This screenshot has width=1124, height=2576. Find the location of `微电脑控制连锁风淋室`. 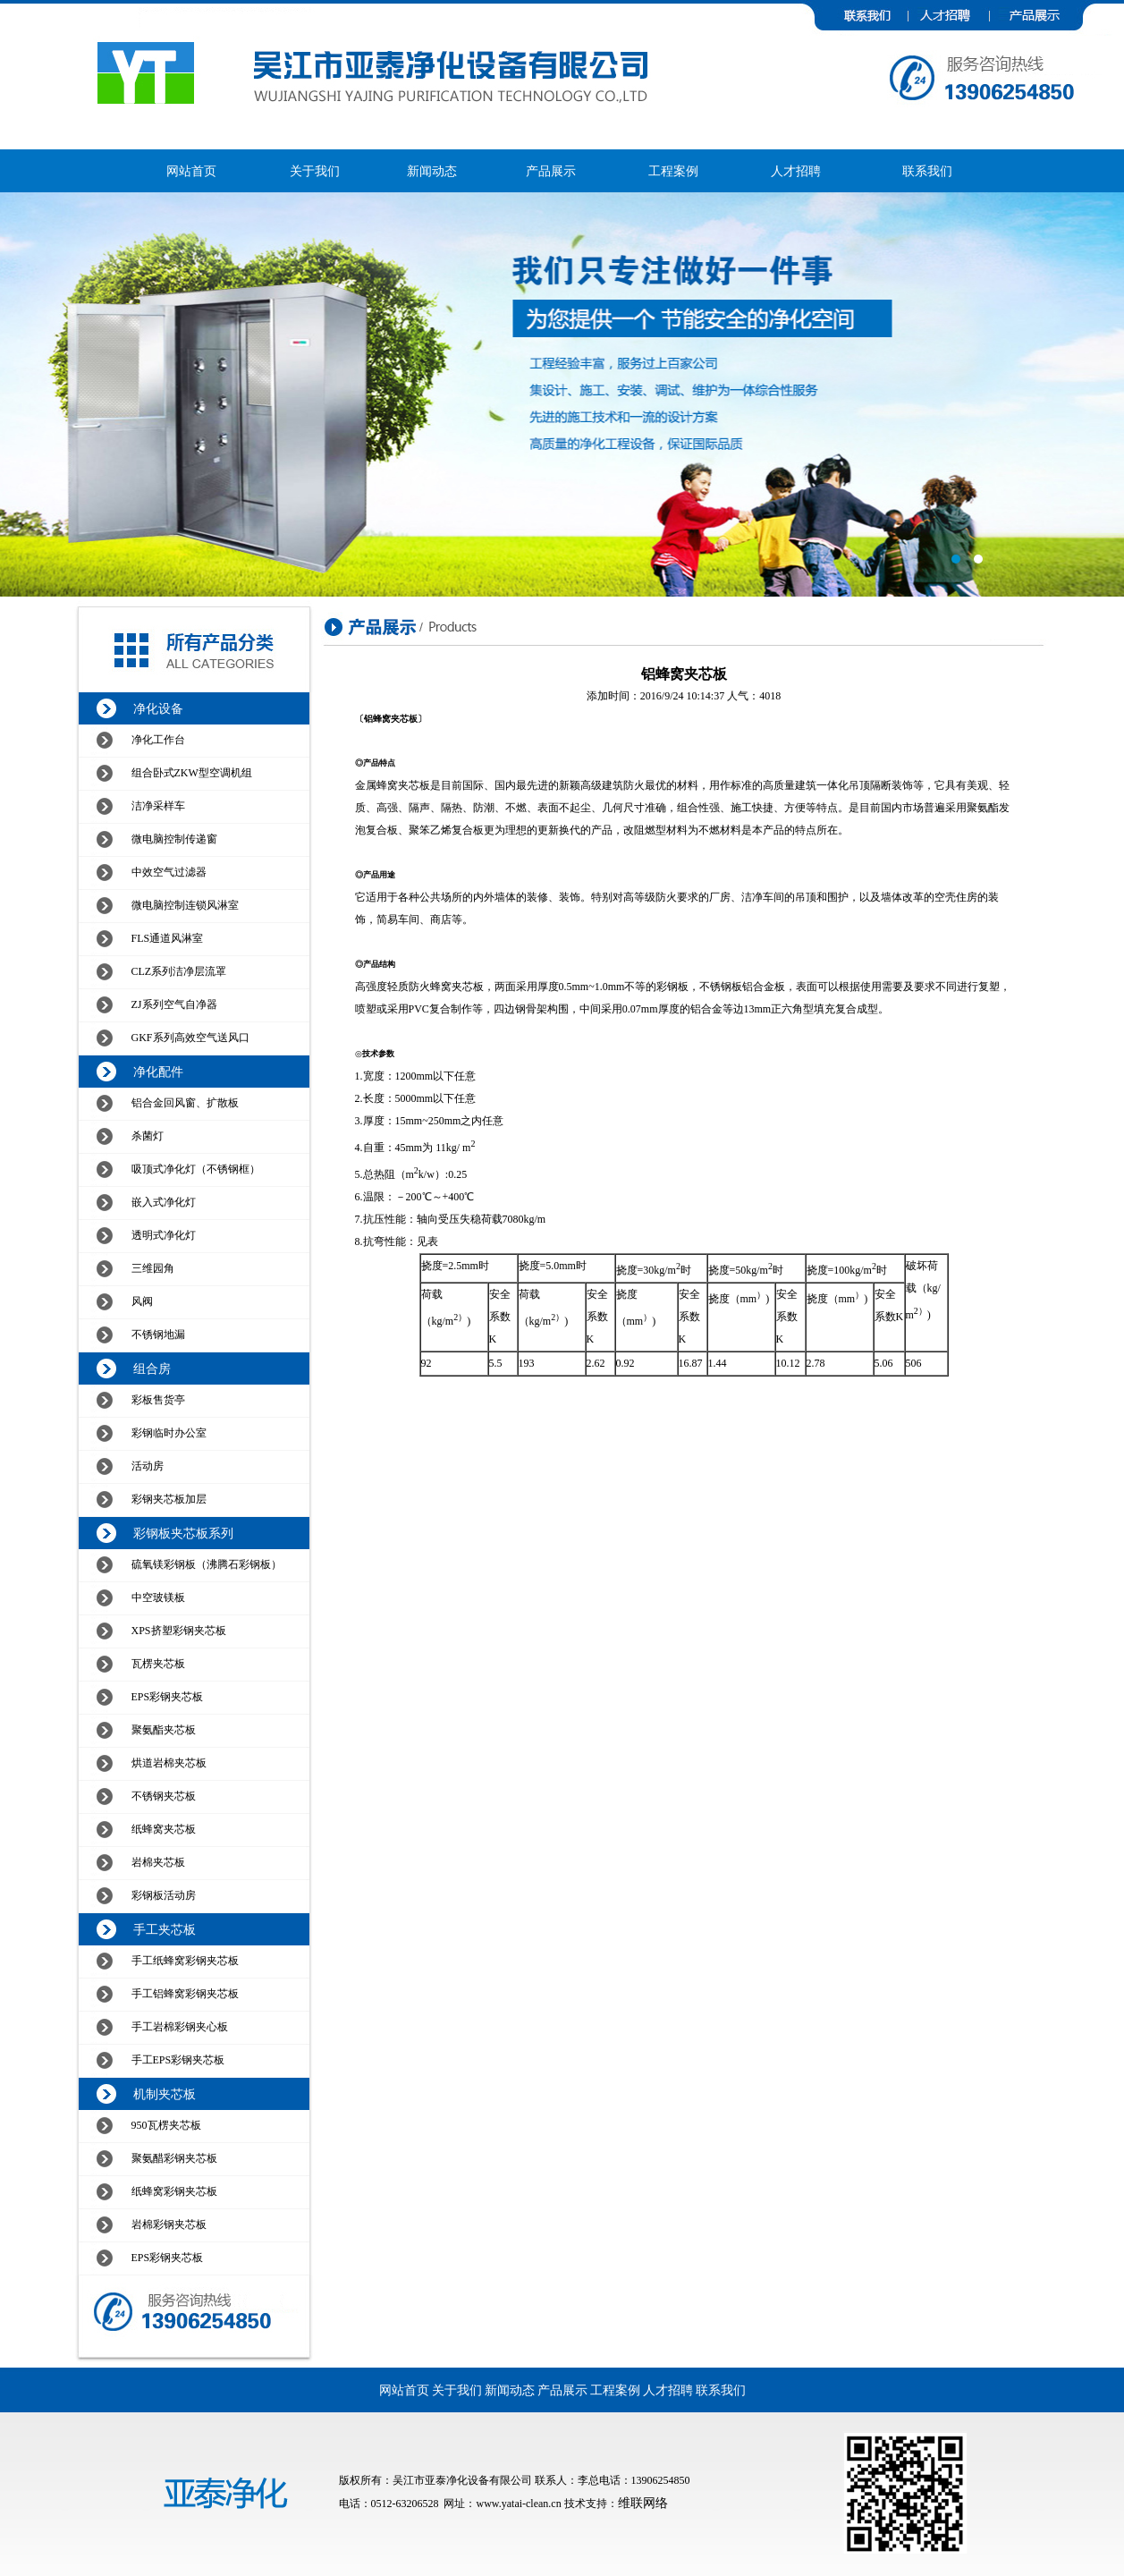

微电脑控制连锁风淋室 is located at coordinates (185, 905).